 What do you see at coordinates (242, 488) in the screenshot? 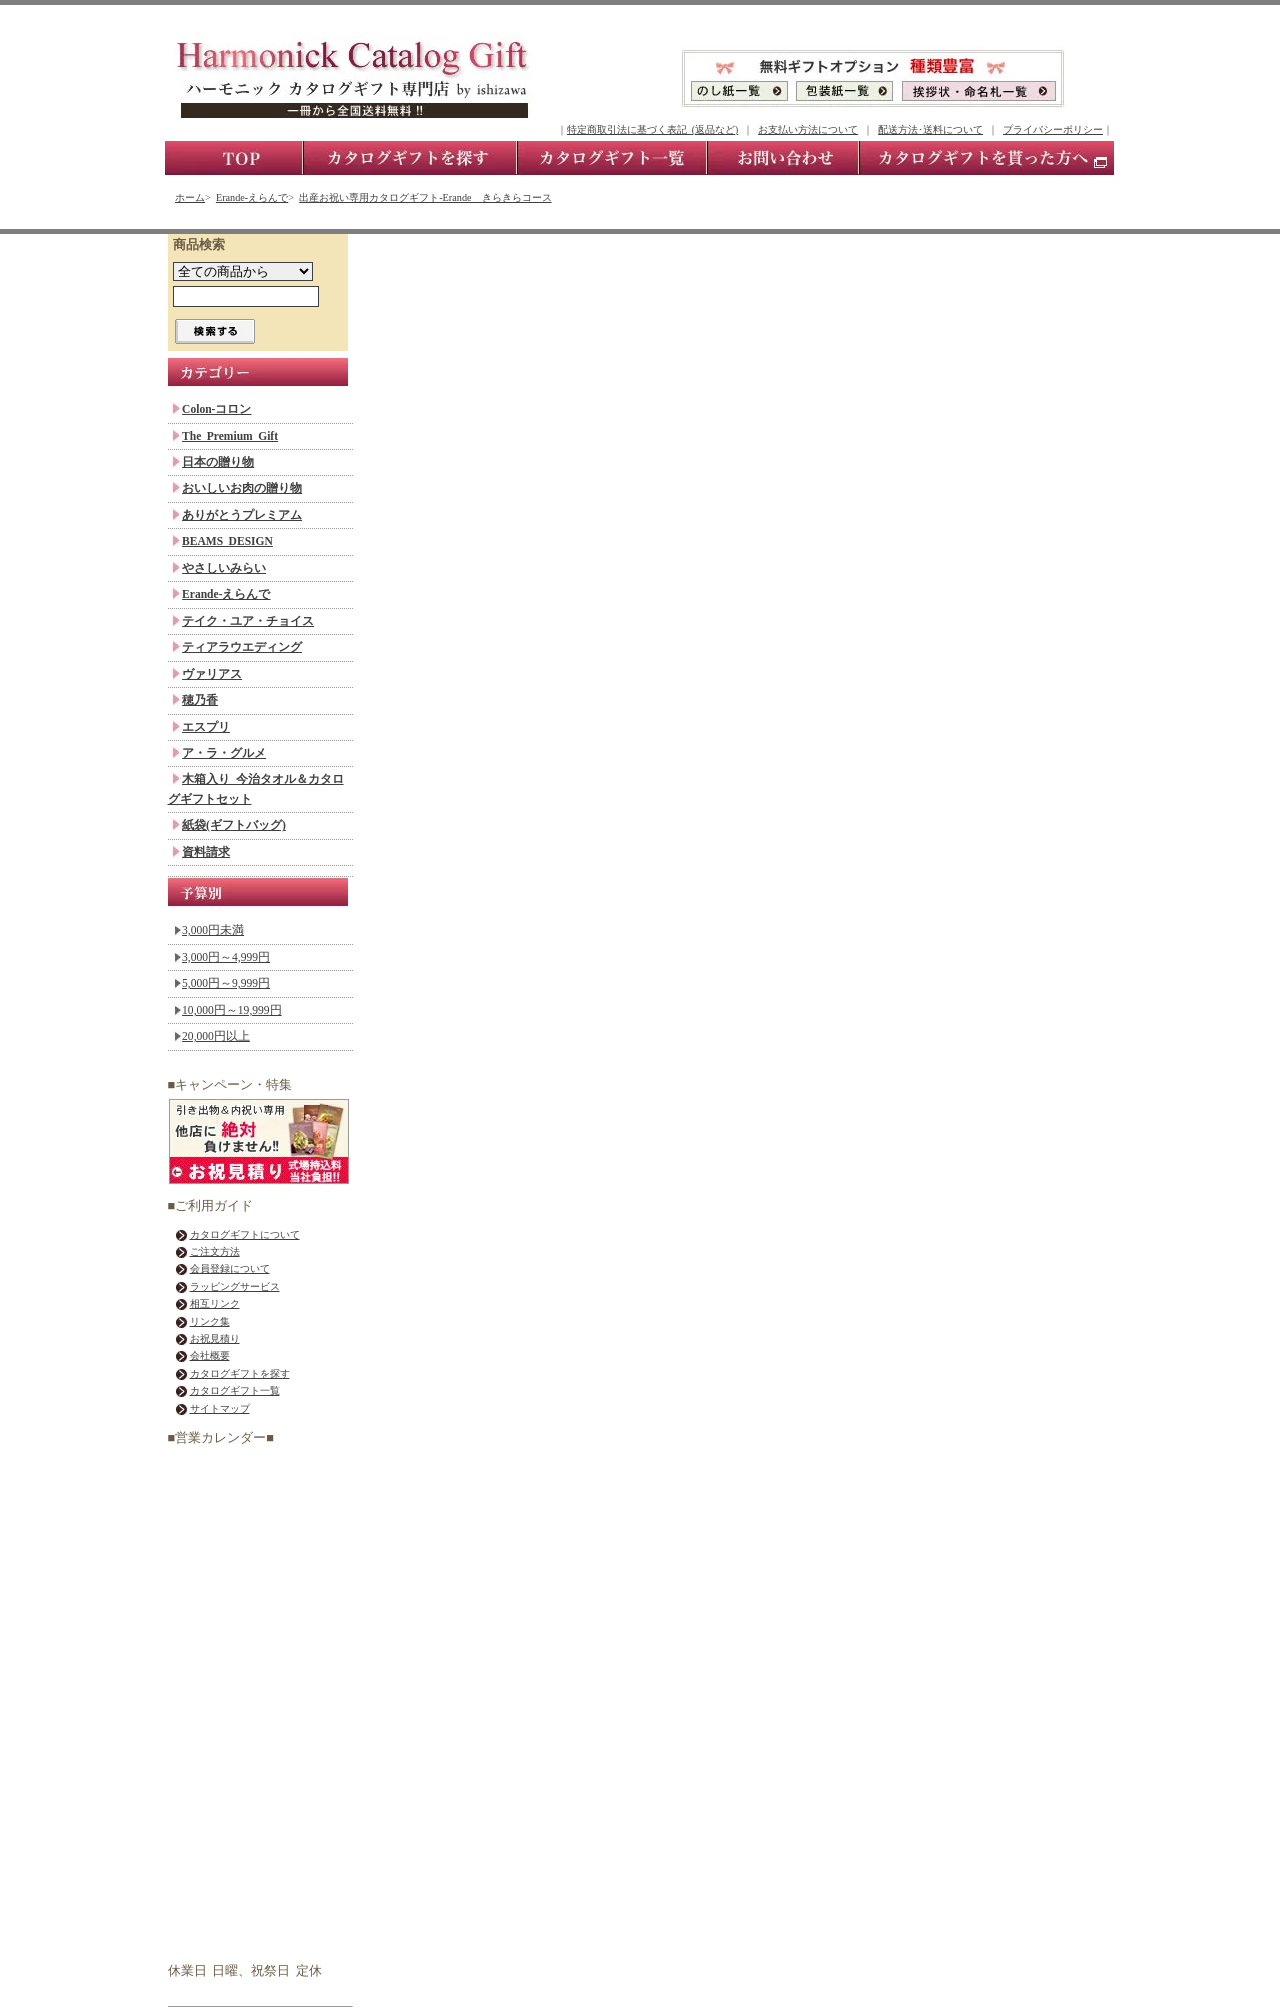
I see `おいしいお肉の贈り物` at bounding box center [242, 488].